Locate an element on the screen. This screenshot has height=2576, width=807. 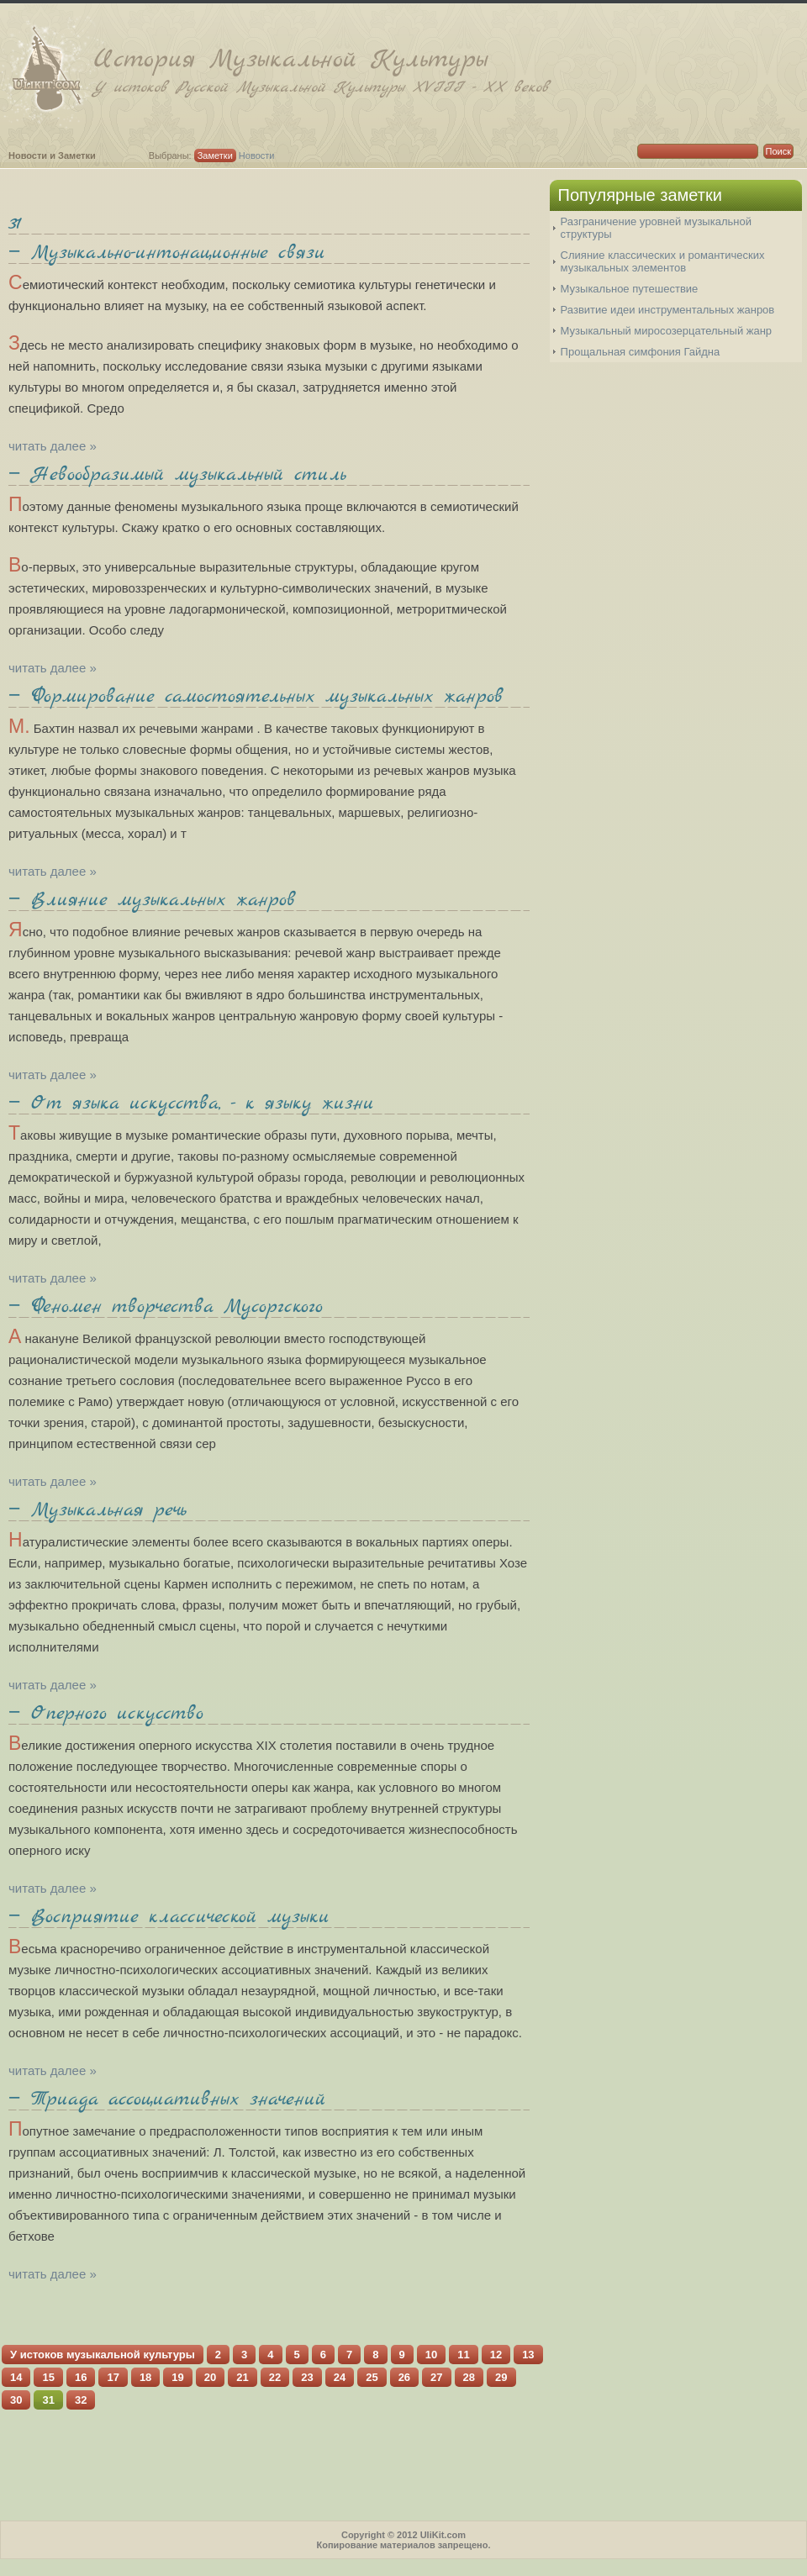
23 is located at coordinates (307, 2377).